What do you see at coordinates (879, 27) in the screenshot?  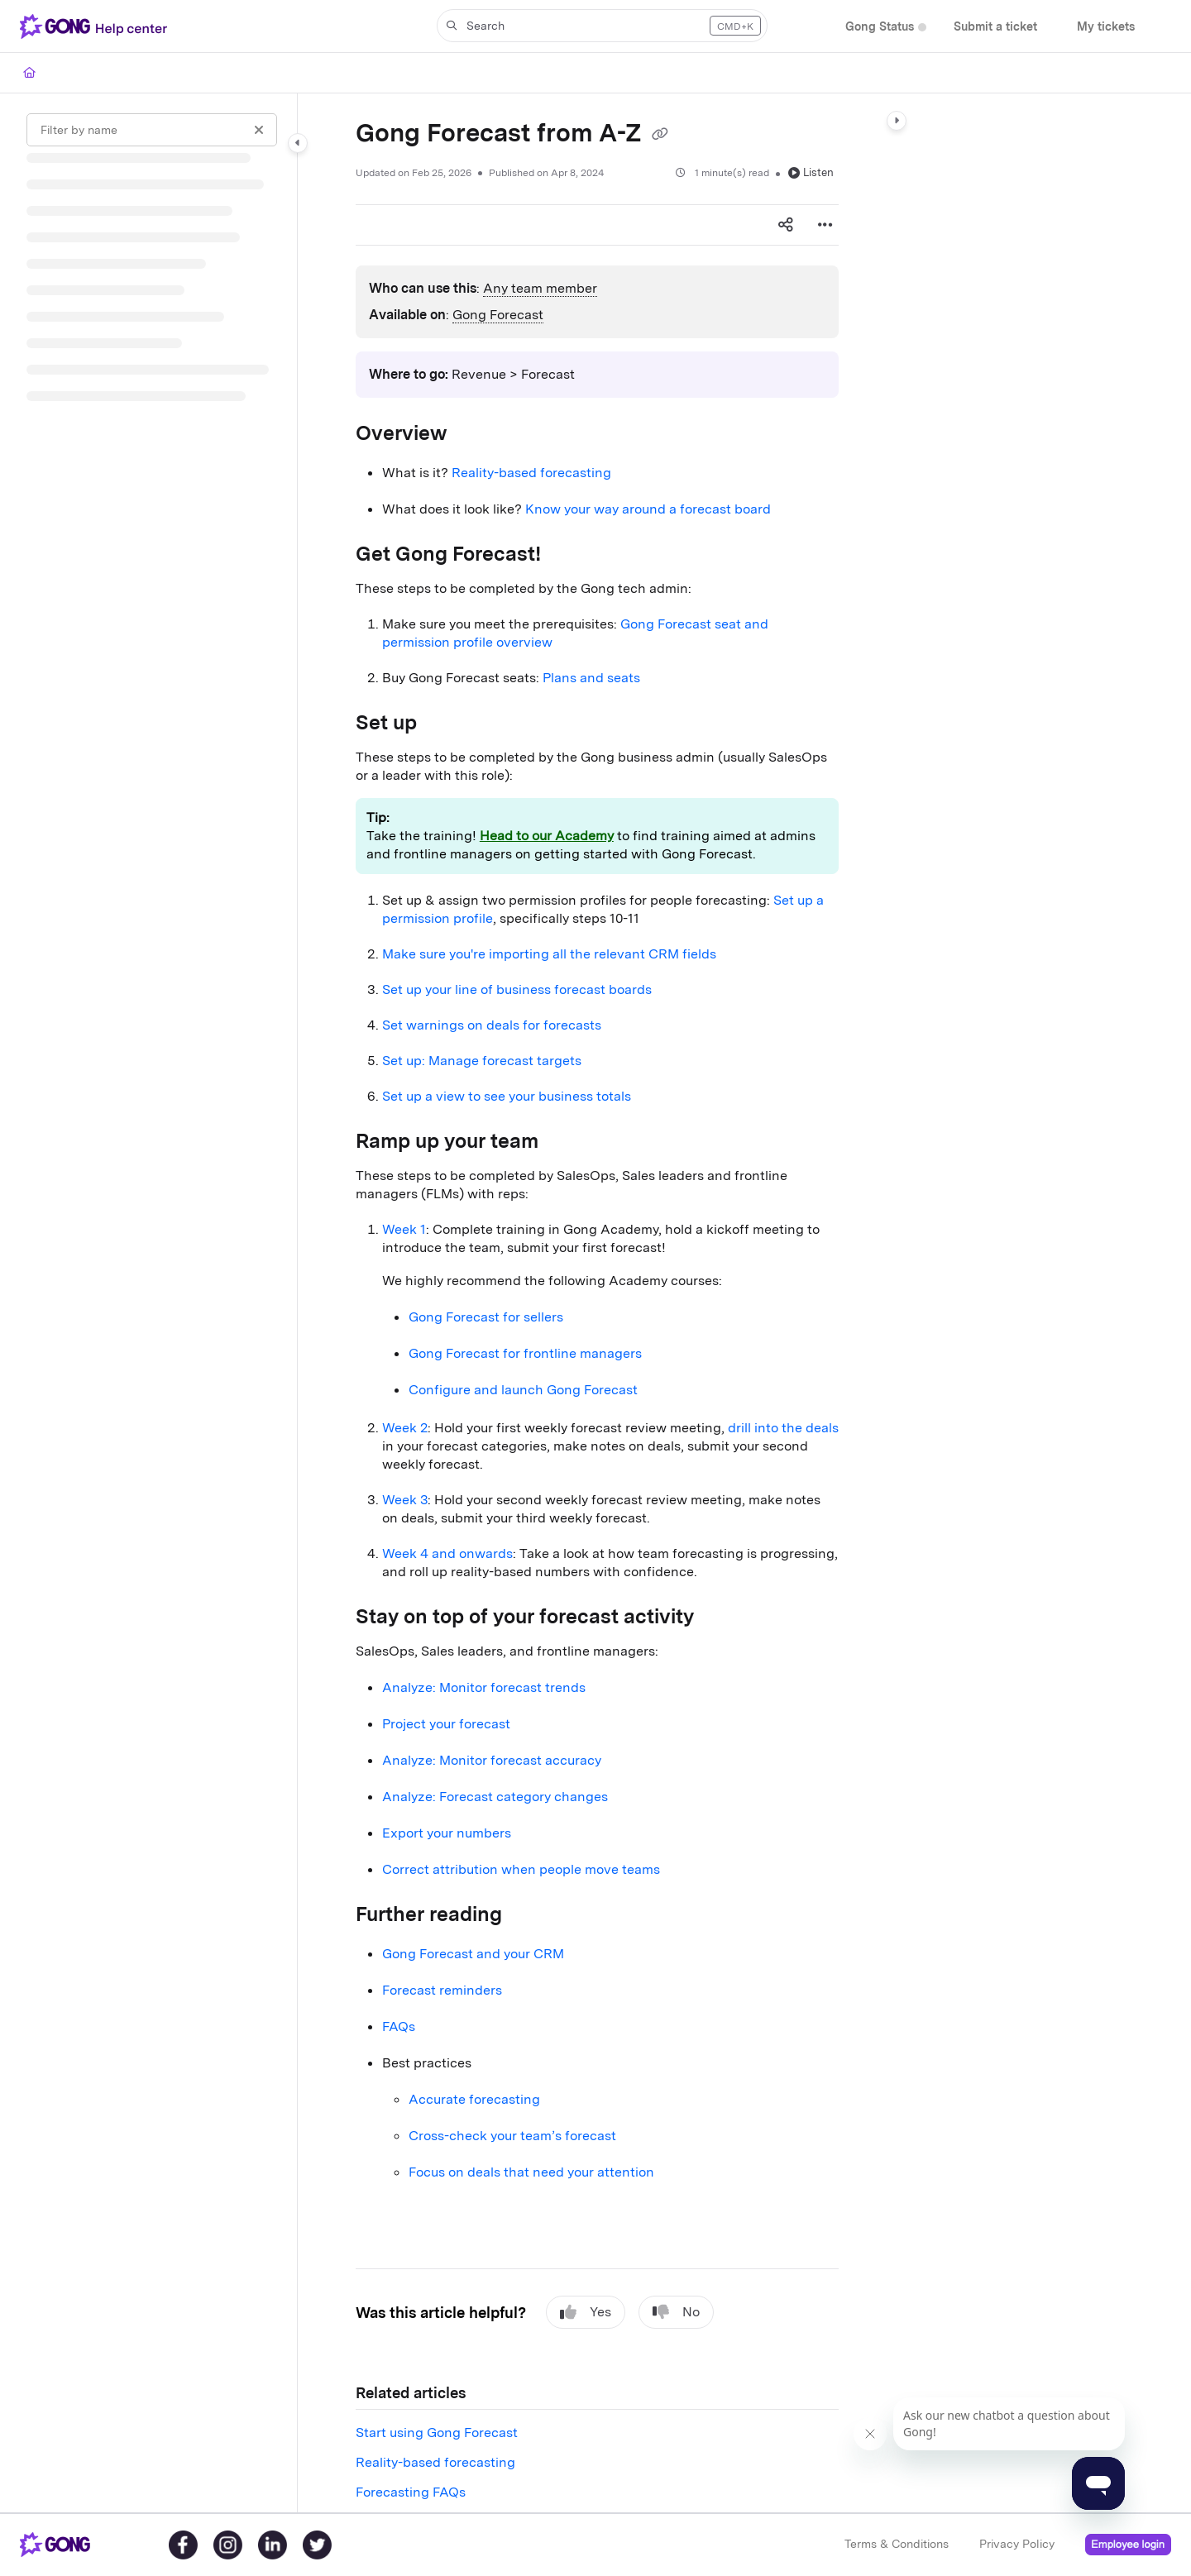 I see `[Gong Status]` at bounding box center [879, 27].